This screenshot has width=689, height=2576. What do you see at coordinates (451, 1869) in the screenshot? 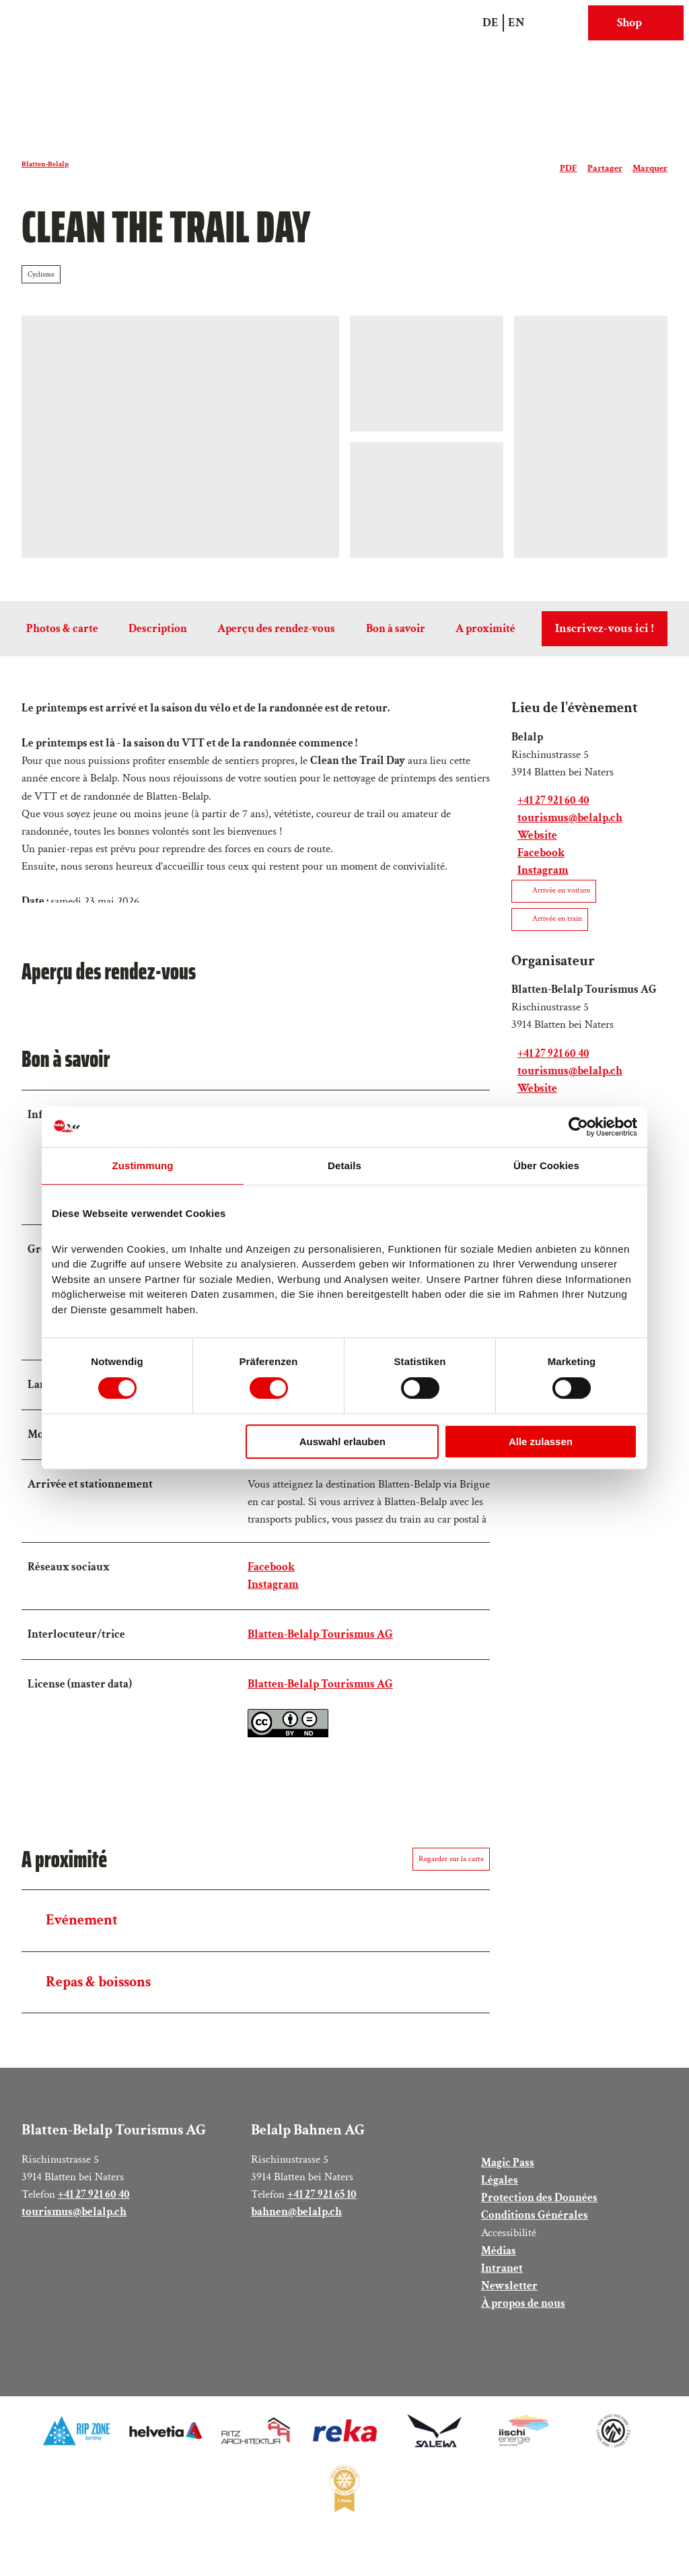
I see `Regarder sur la carte` at bounding box center [451, 1869].